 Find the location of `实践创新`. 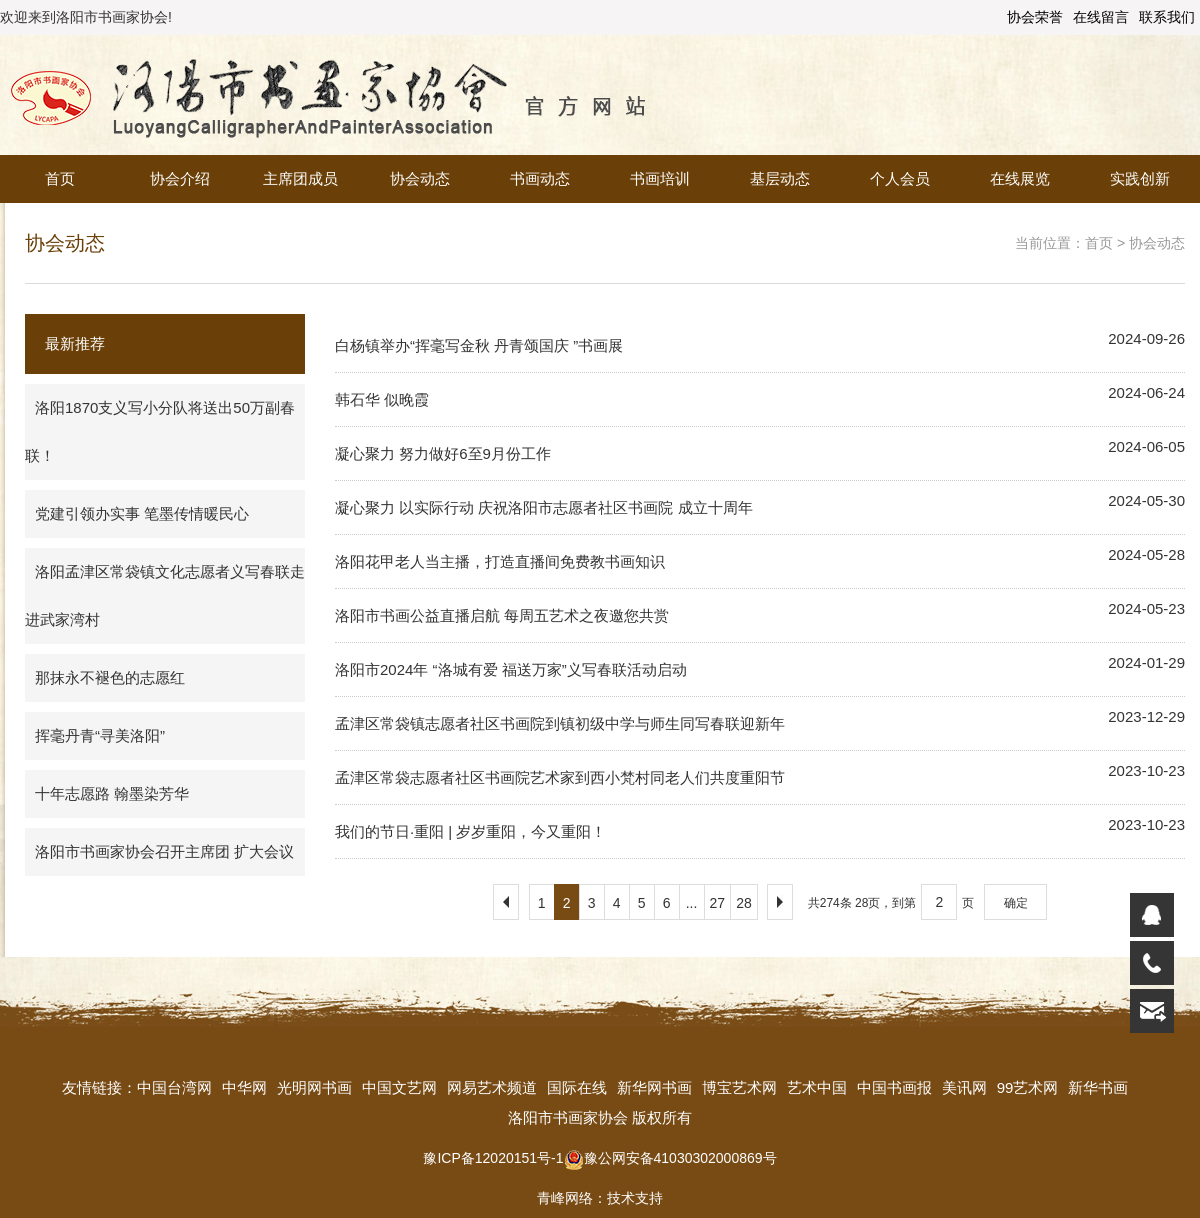

实践创新 is located at coordinates (1140, 178).